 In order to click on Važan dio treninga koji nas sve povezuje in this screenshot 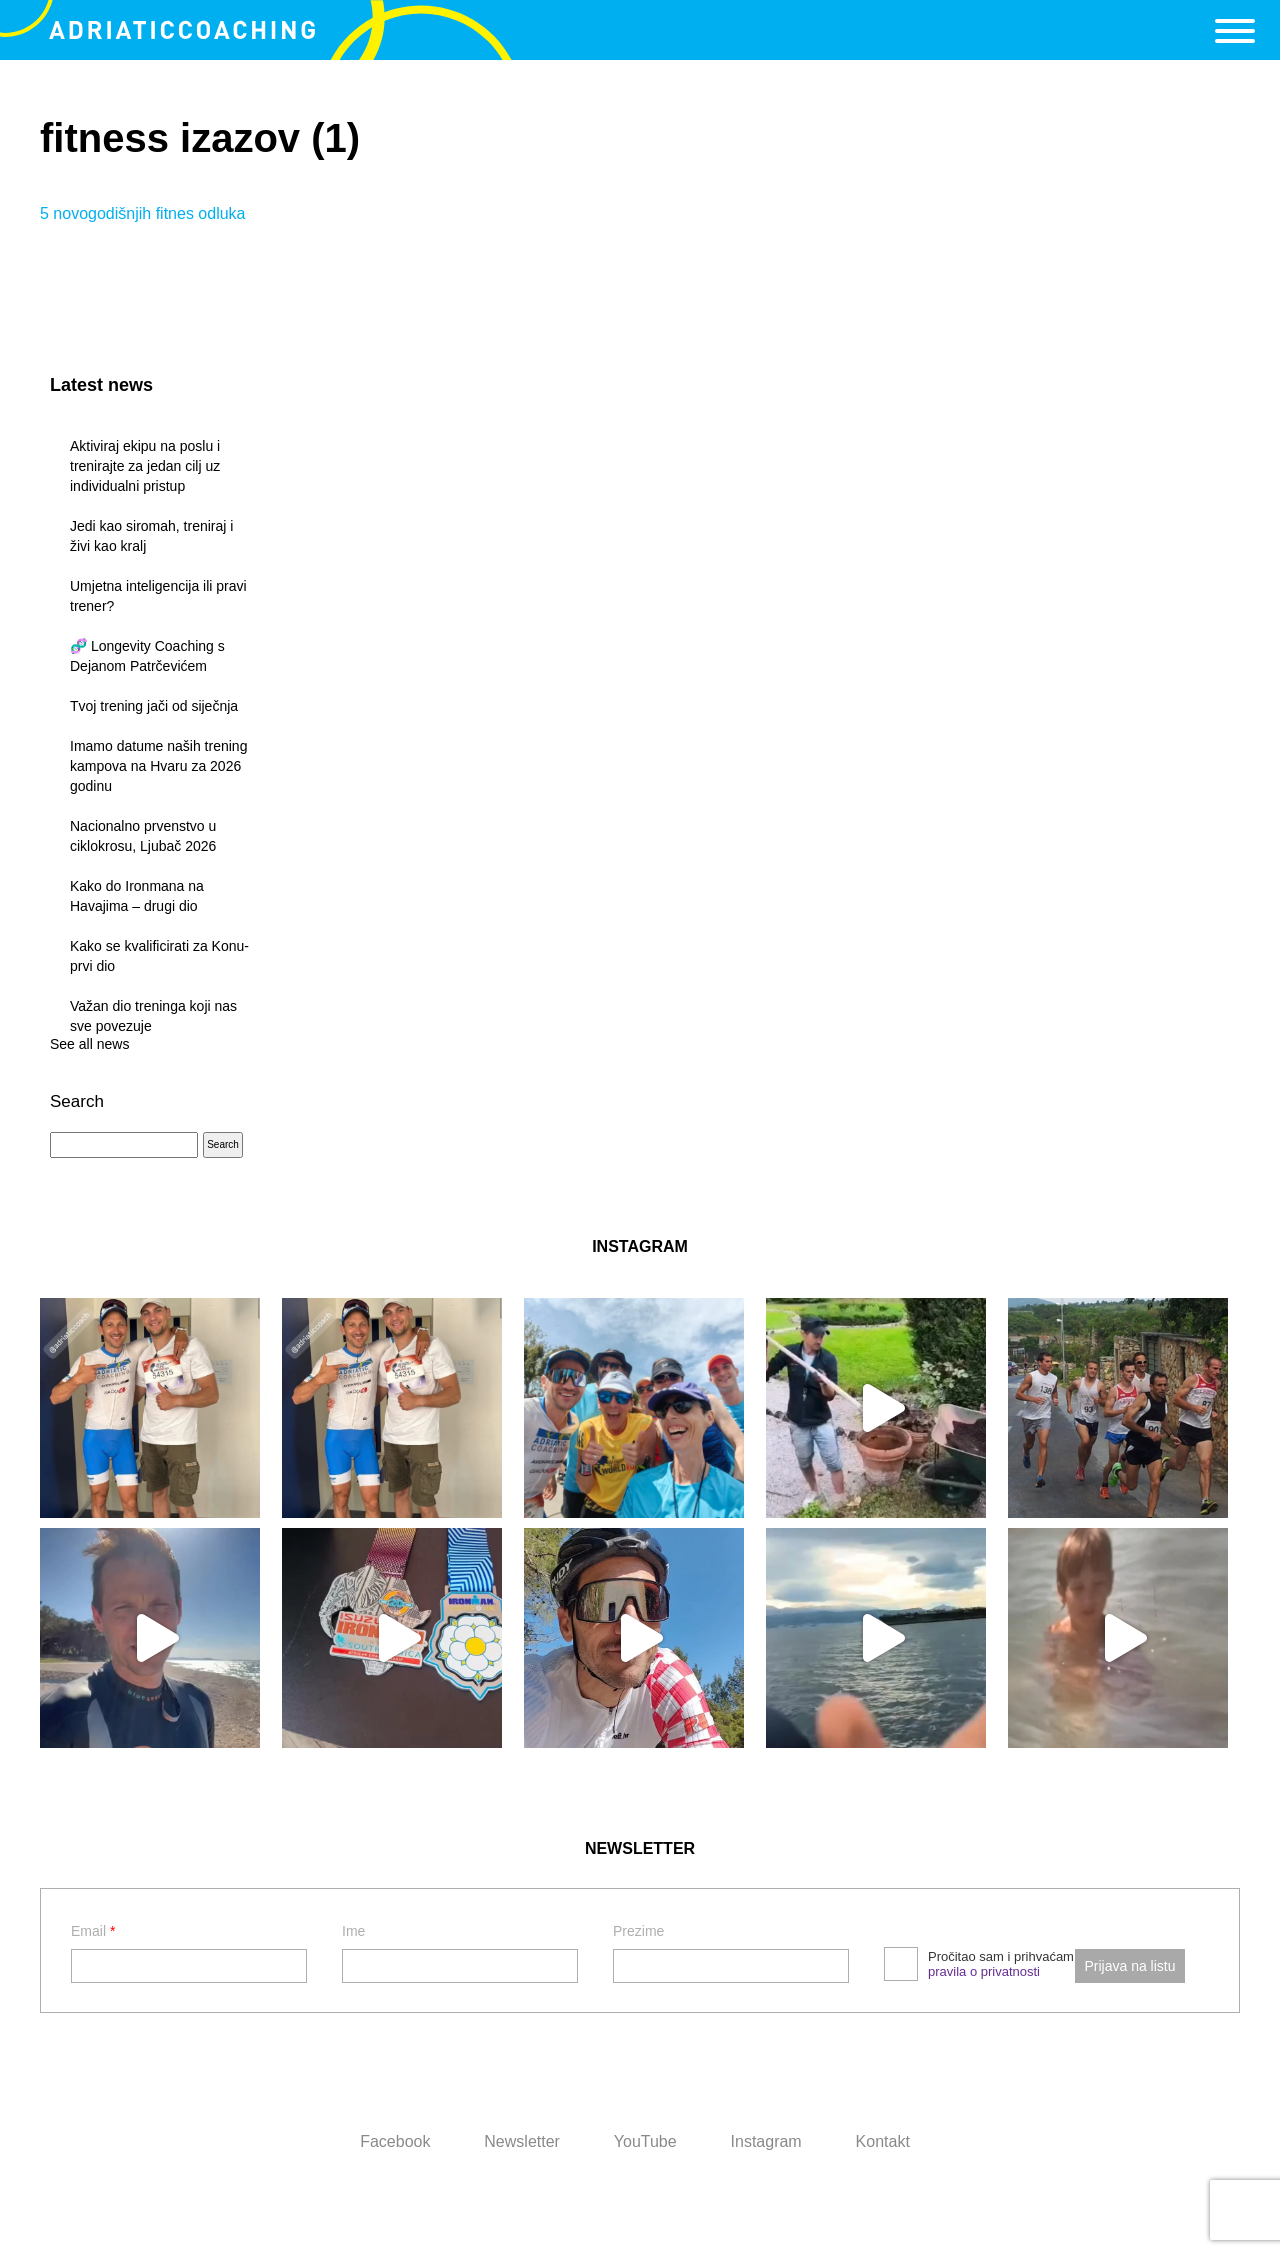, I will do `click(153, 1016)`.